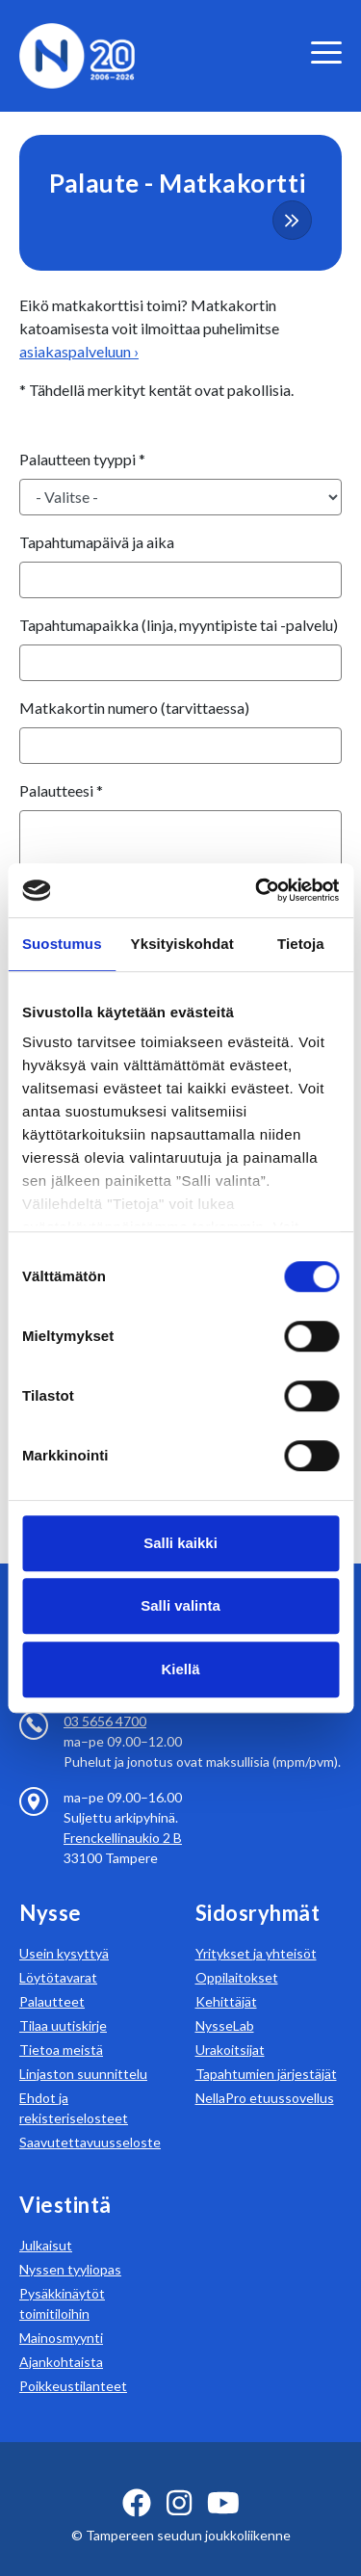 This screenshot has width=361, height=2576. Describe the element at coordinates (70, 2246) in the screenshot. I see `Nyssen tyyliopas` at that location.